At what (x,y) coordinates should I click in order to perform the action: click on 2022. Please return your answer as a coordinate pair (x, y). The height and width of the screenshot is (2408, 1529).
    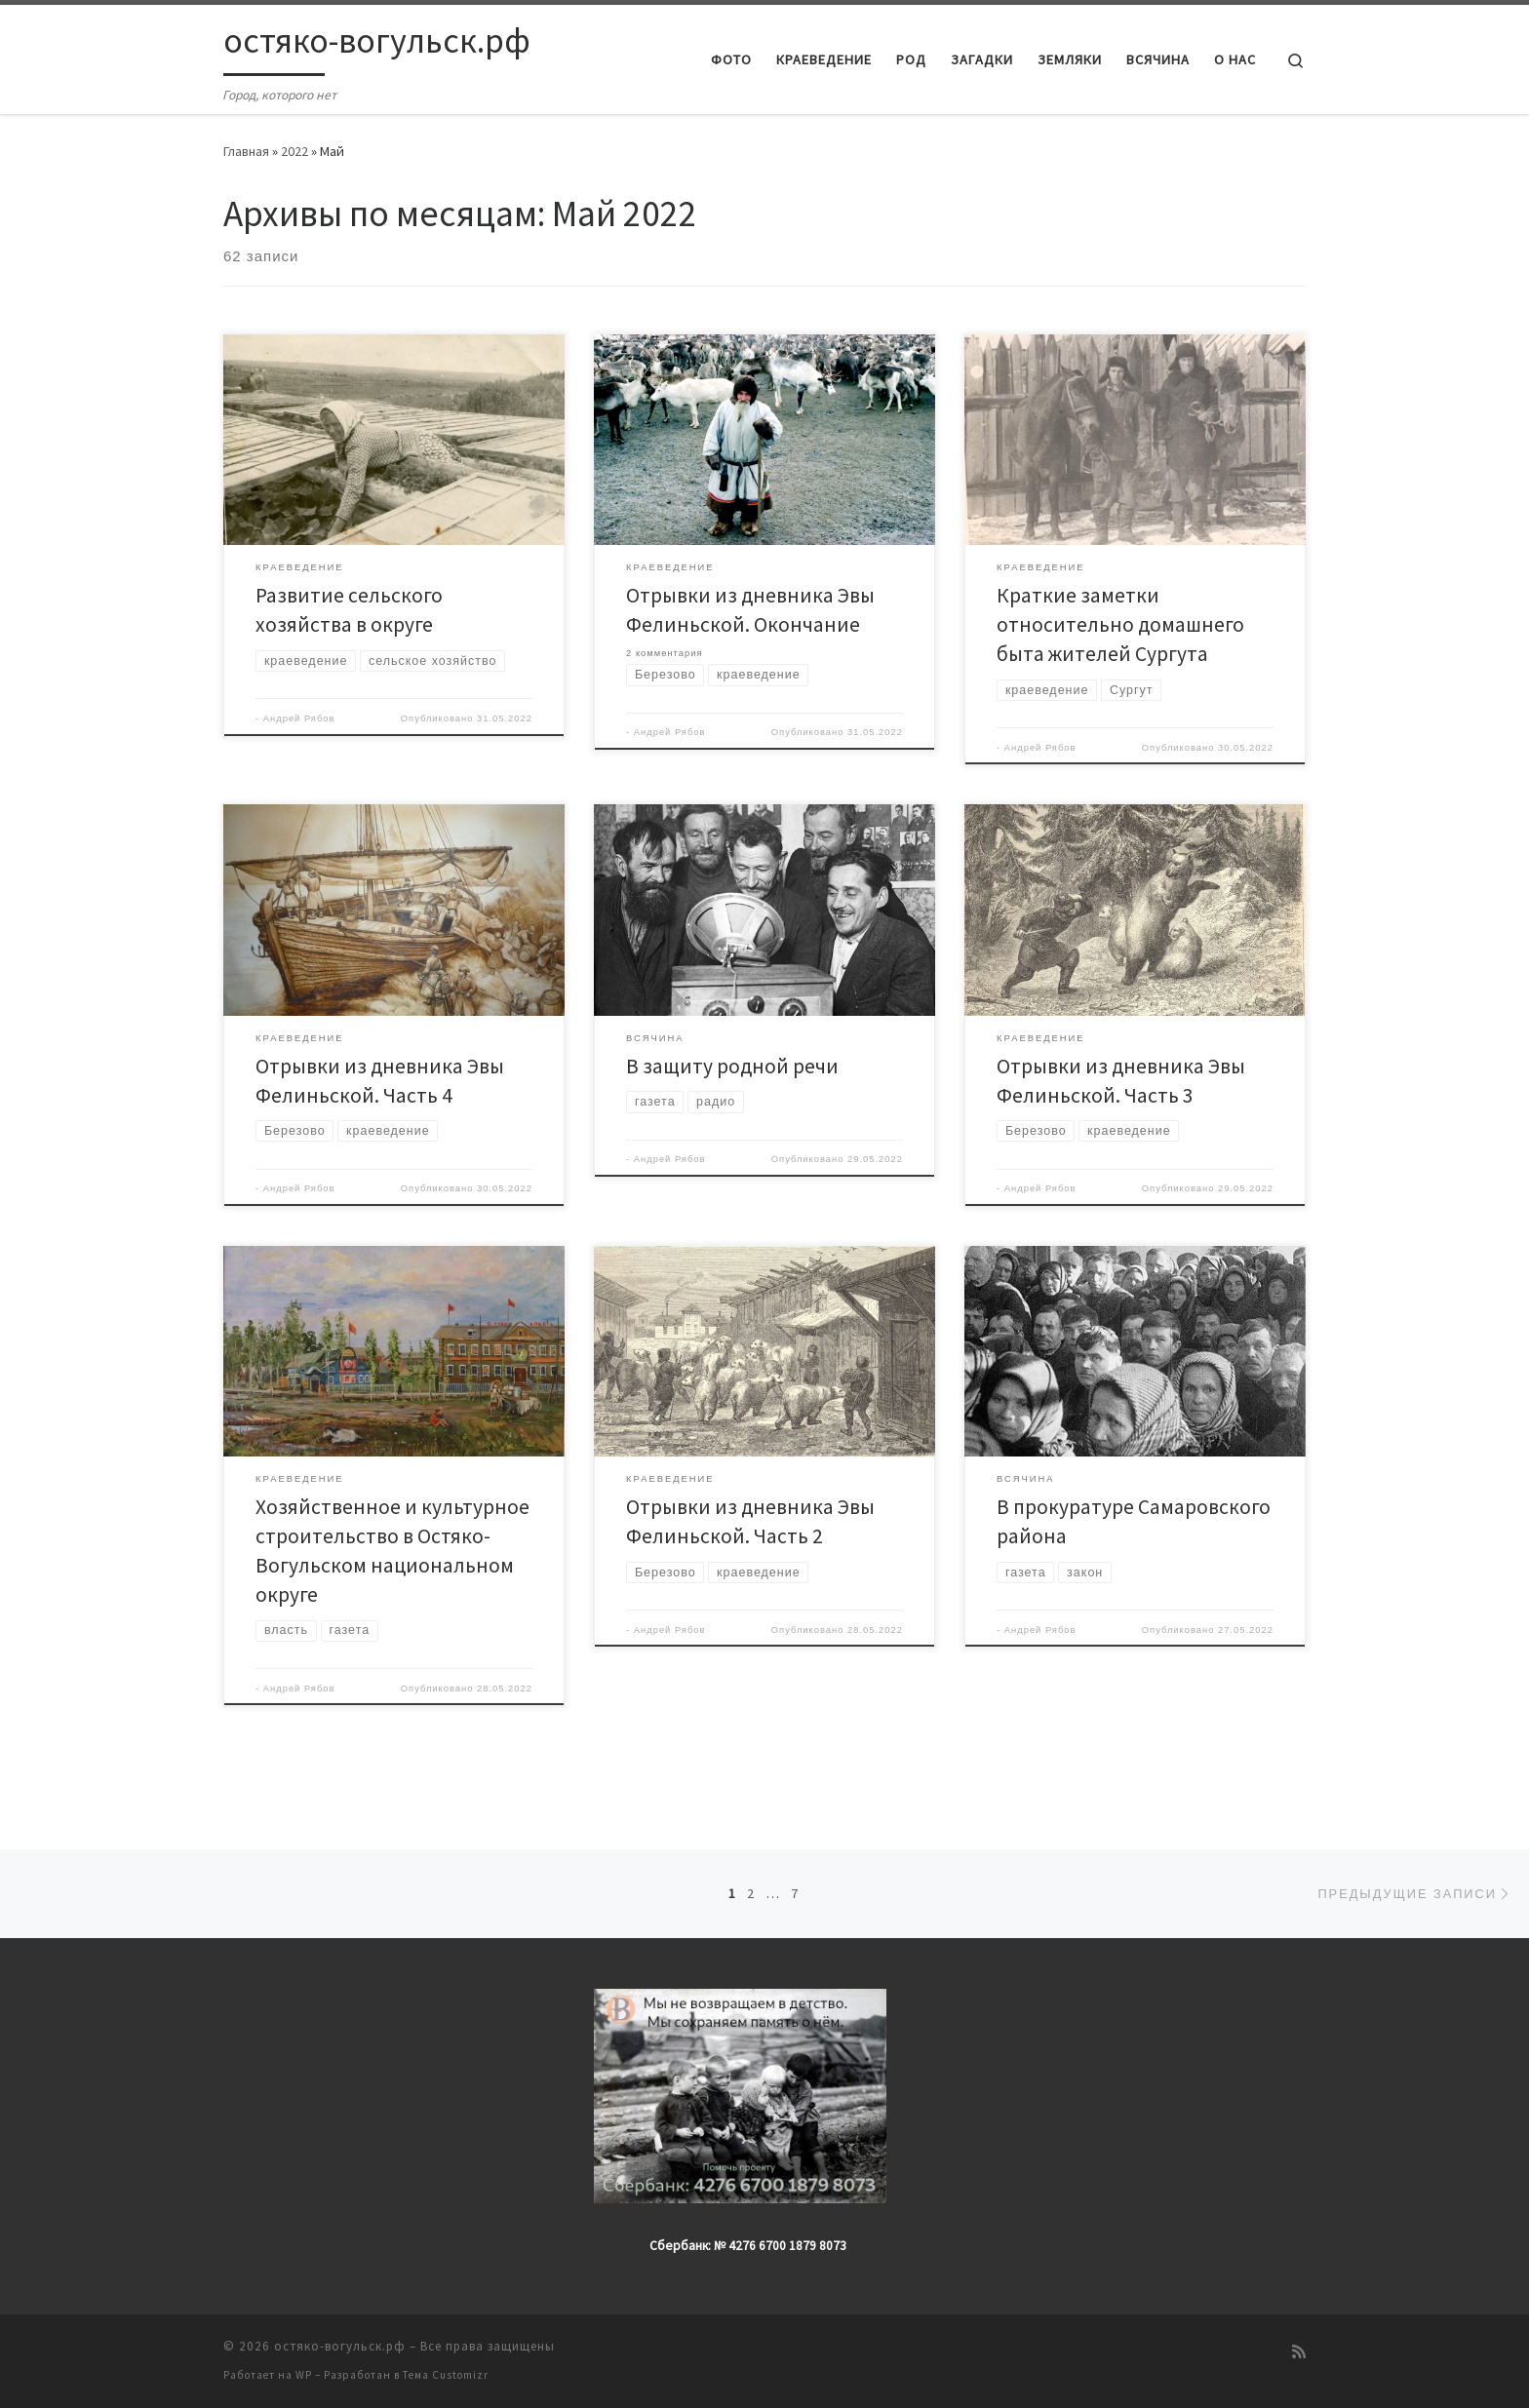
    Looking at the image, I should click on (294, 151).